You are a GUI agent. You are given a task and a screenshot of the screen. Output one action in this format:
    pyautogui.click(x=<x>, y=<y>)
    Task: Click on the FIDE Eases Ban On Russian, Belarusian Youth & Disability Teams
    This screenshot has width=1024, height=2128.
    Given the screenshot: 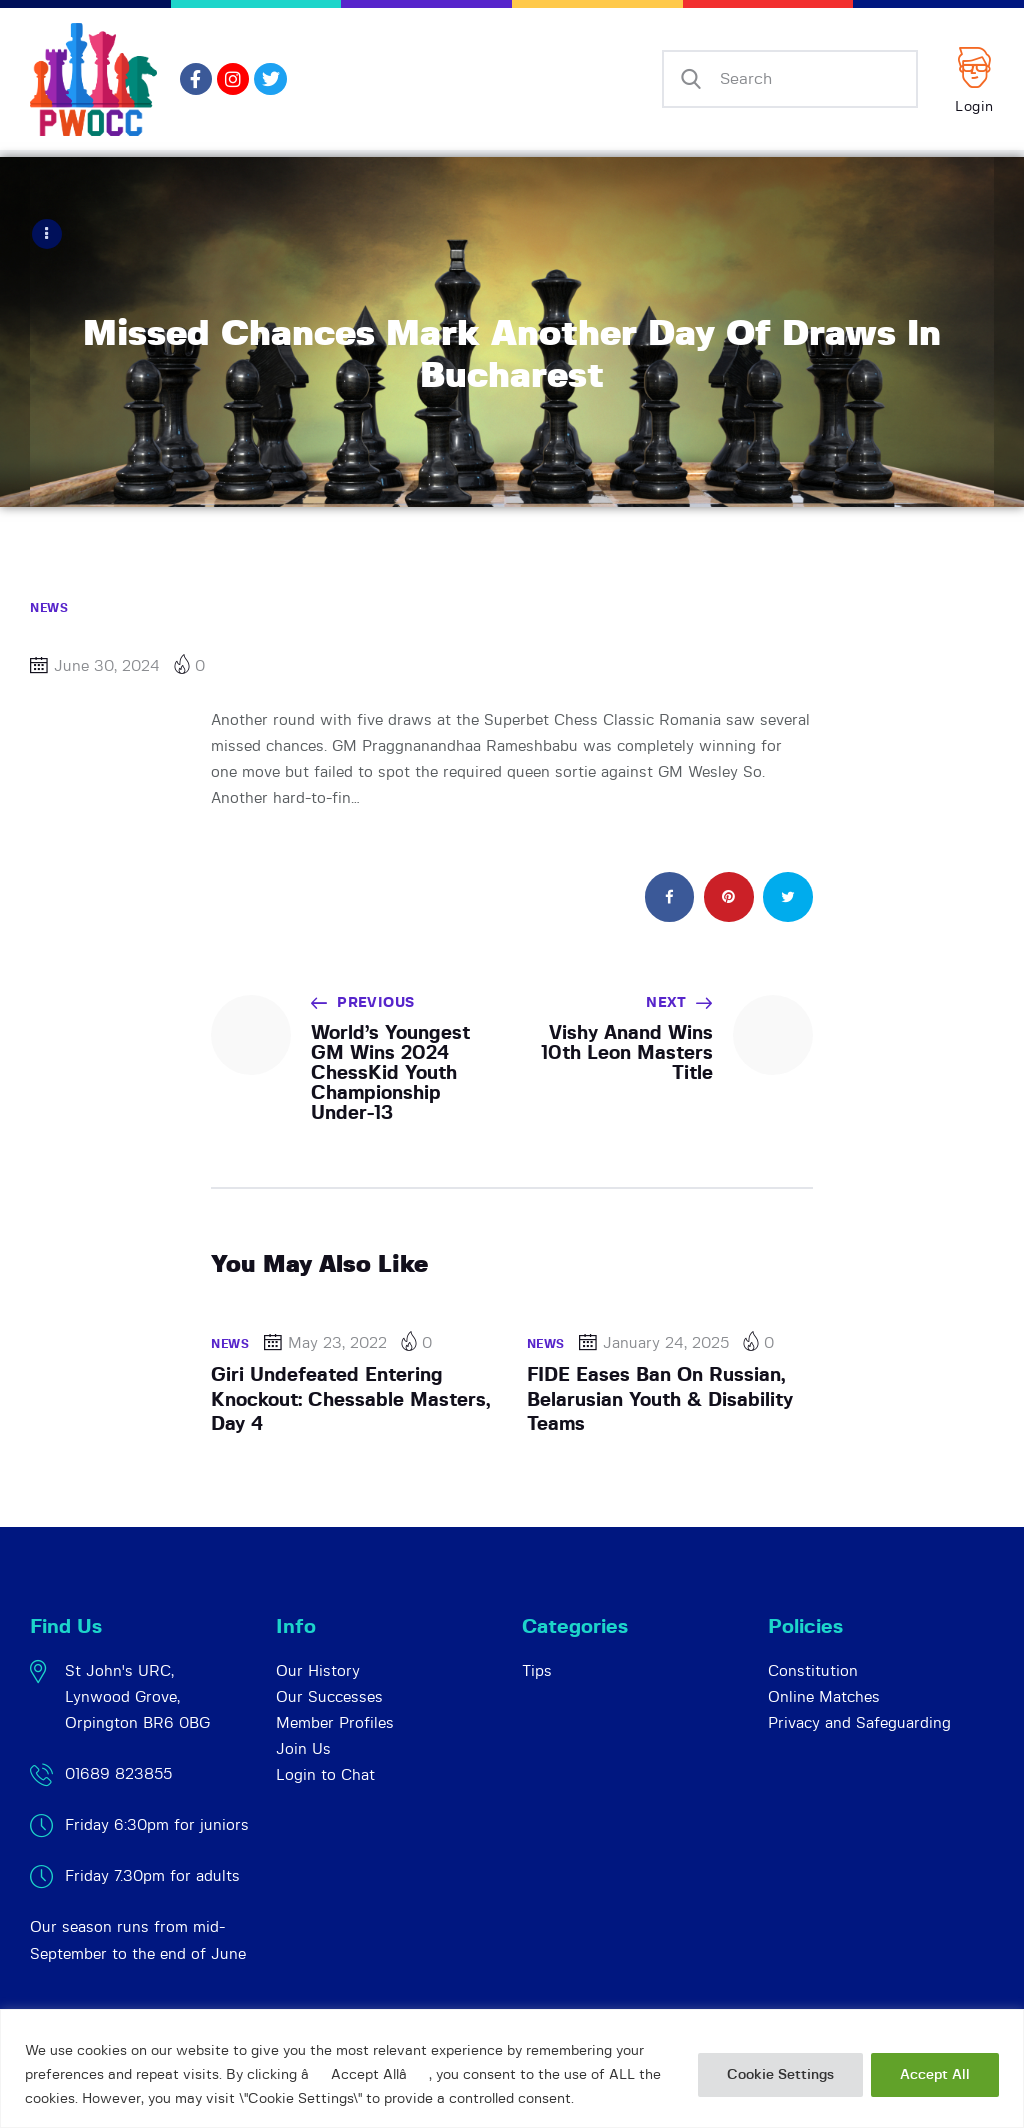 What is the action you would take?
    pyautogui.click(x=660, y=1399)
    